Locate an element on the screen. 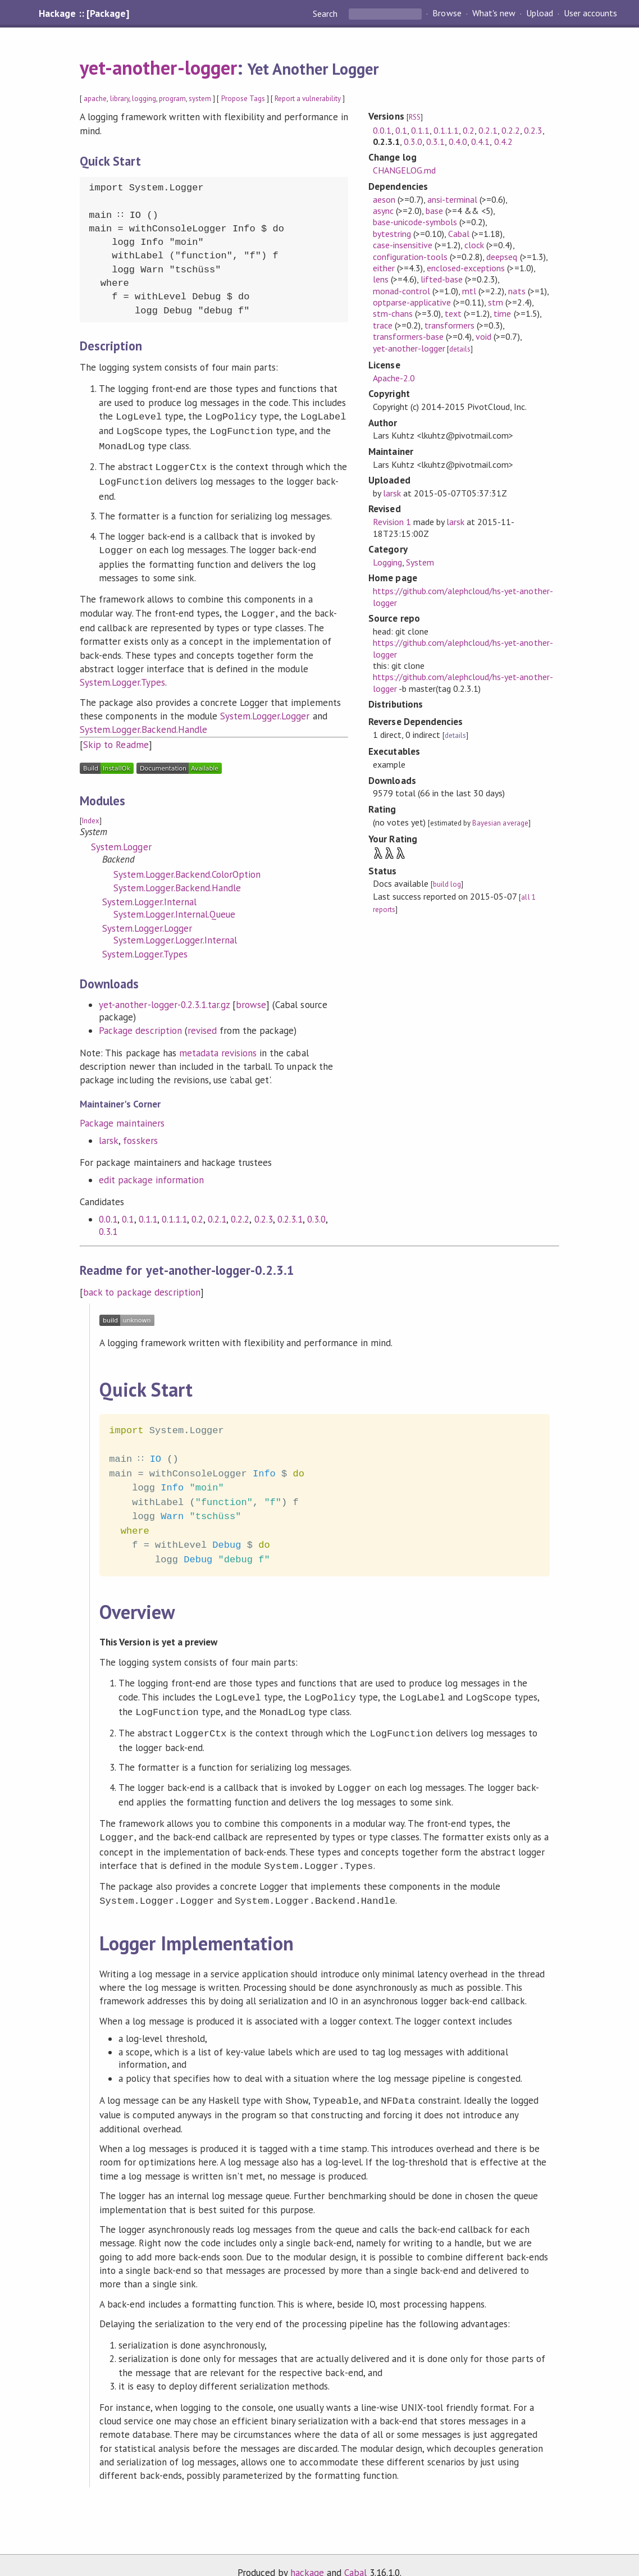  bytestring is located at coordinates (392, 233).